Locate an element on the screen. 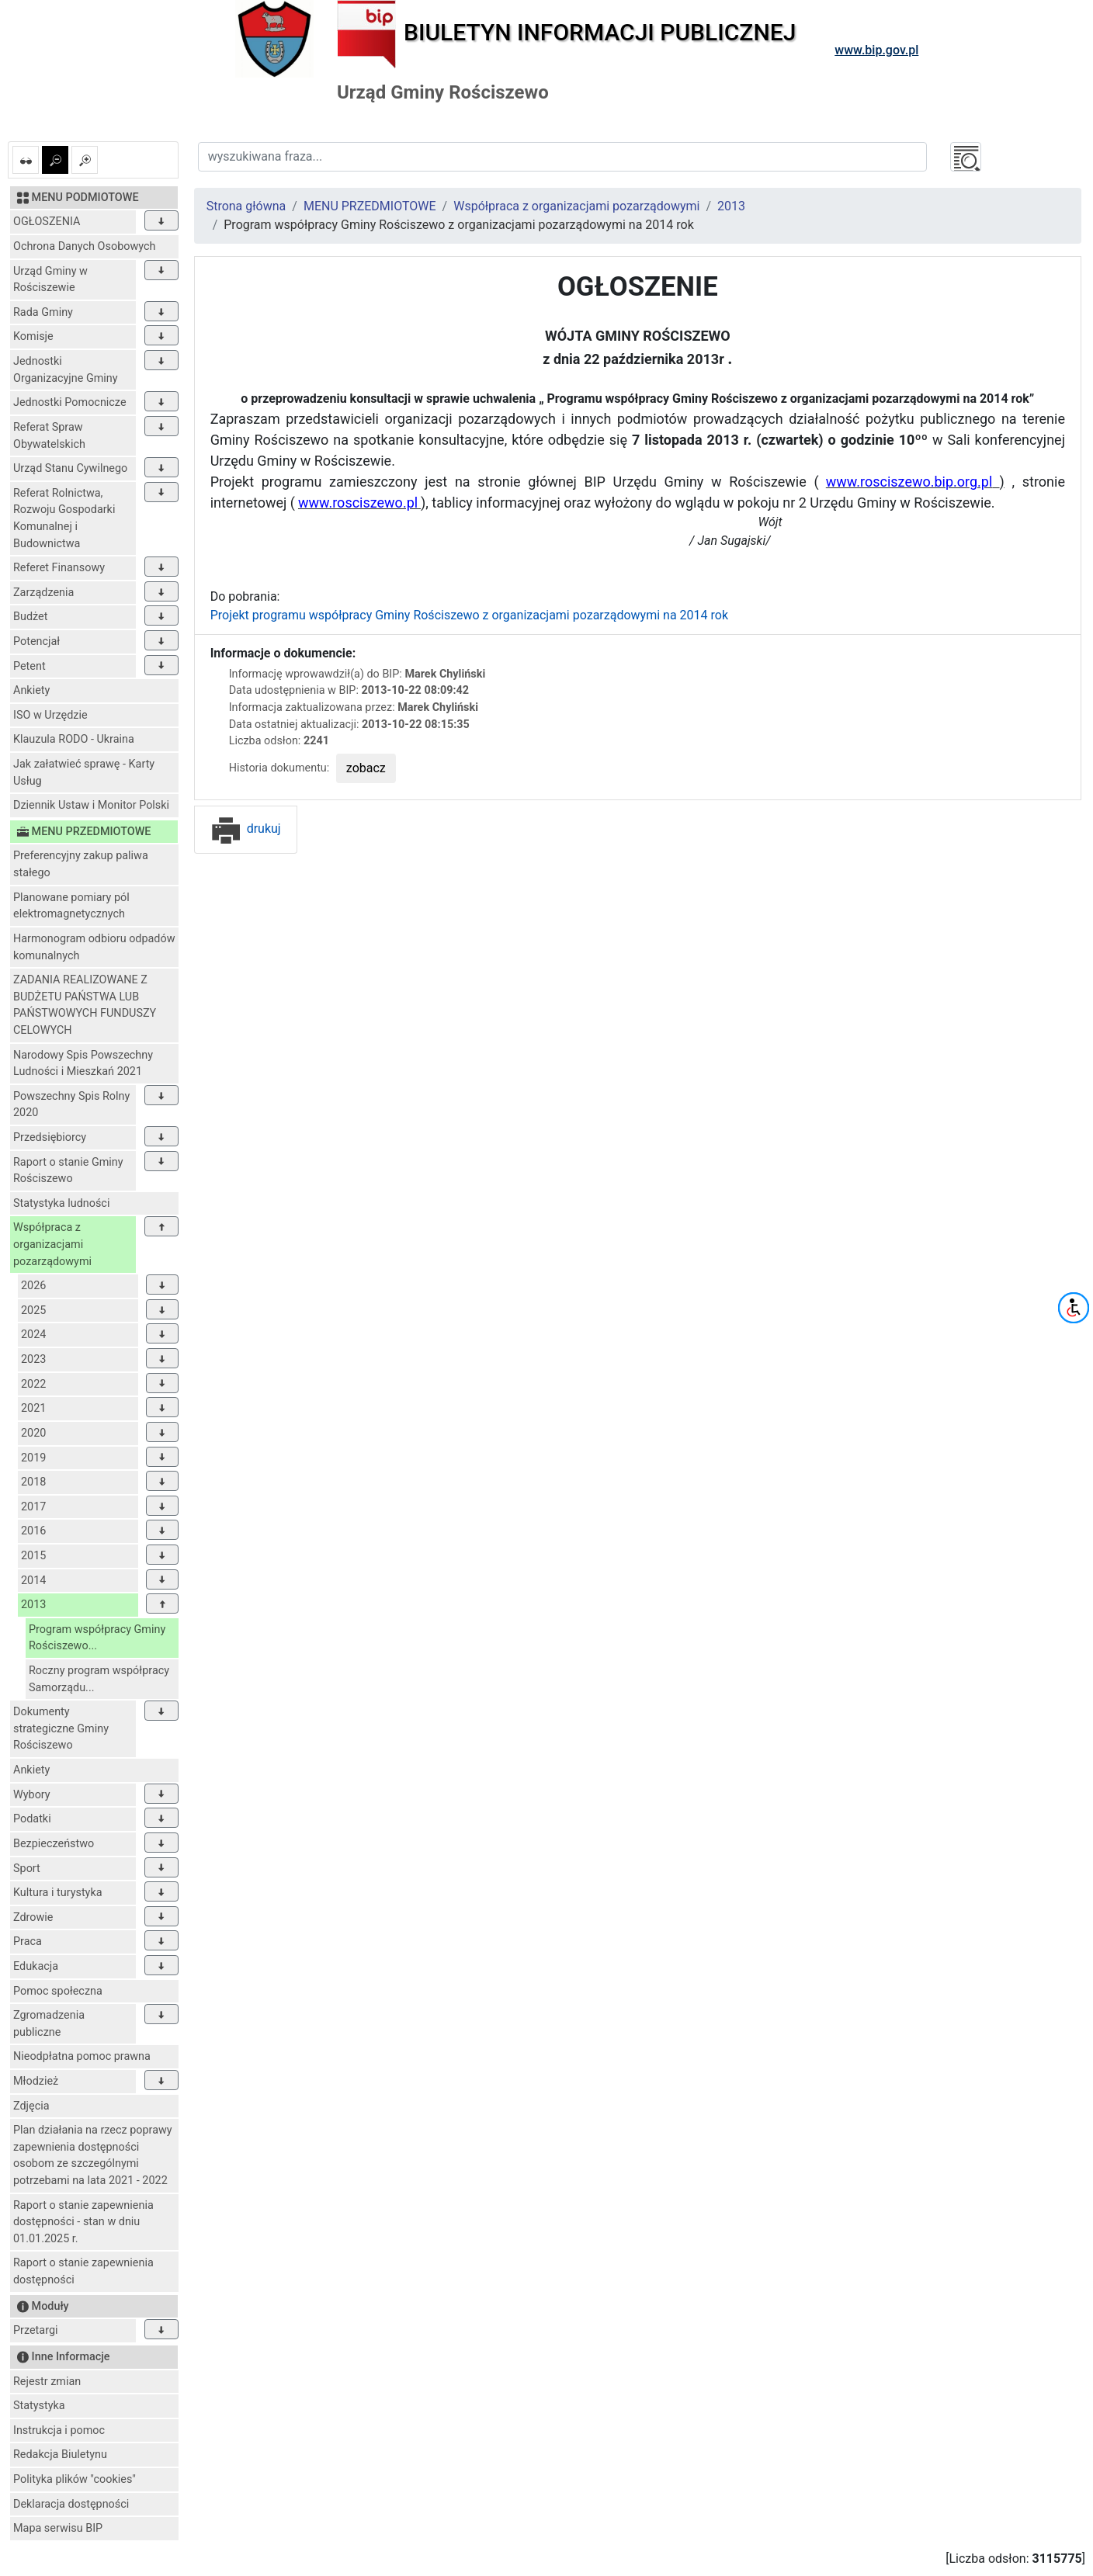  Rada Gminy is located at coordinates (43, 312).